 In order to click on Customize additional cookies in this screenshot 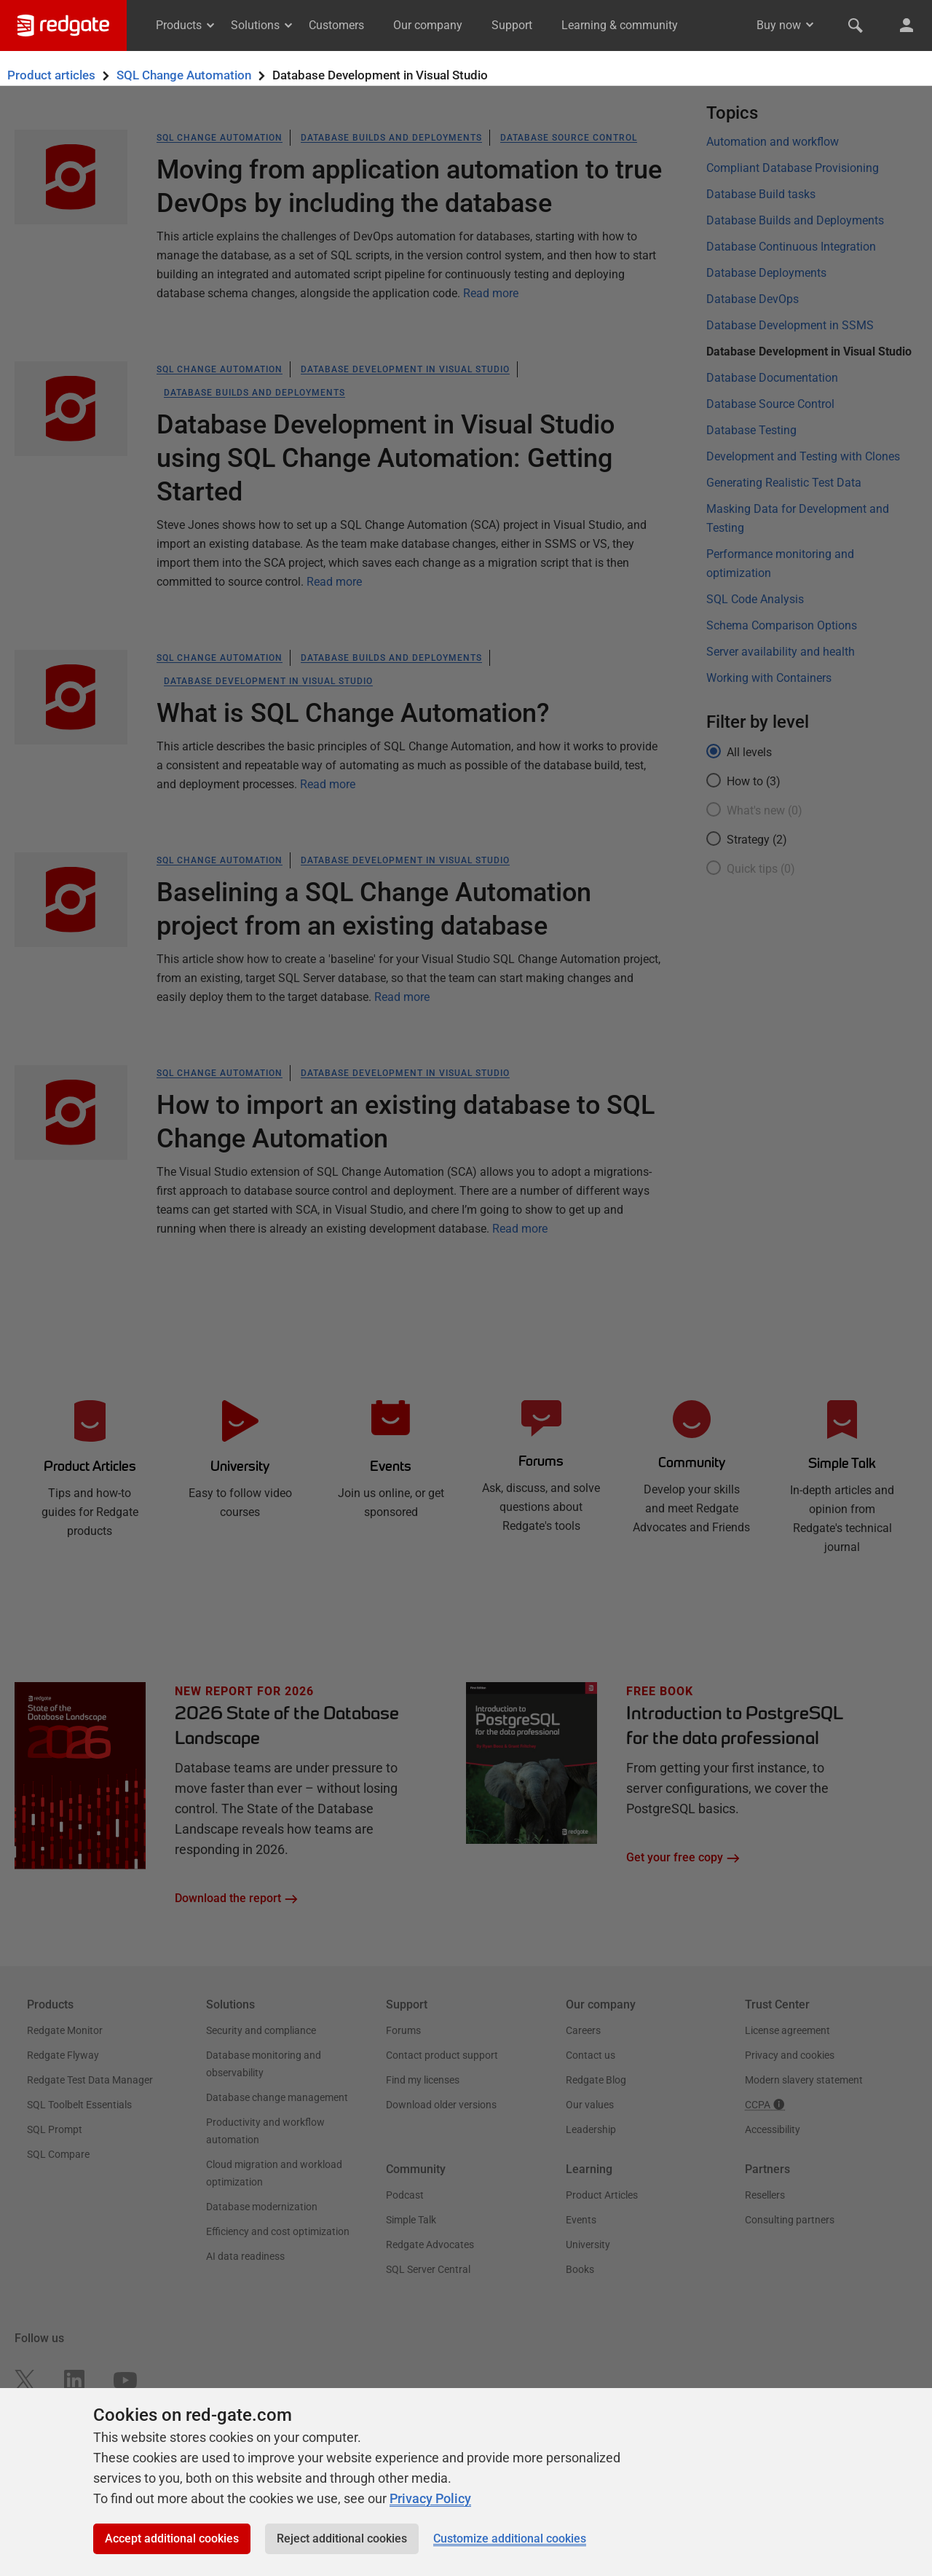, I will do `click(509, 2538)`.